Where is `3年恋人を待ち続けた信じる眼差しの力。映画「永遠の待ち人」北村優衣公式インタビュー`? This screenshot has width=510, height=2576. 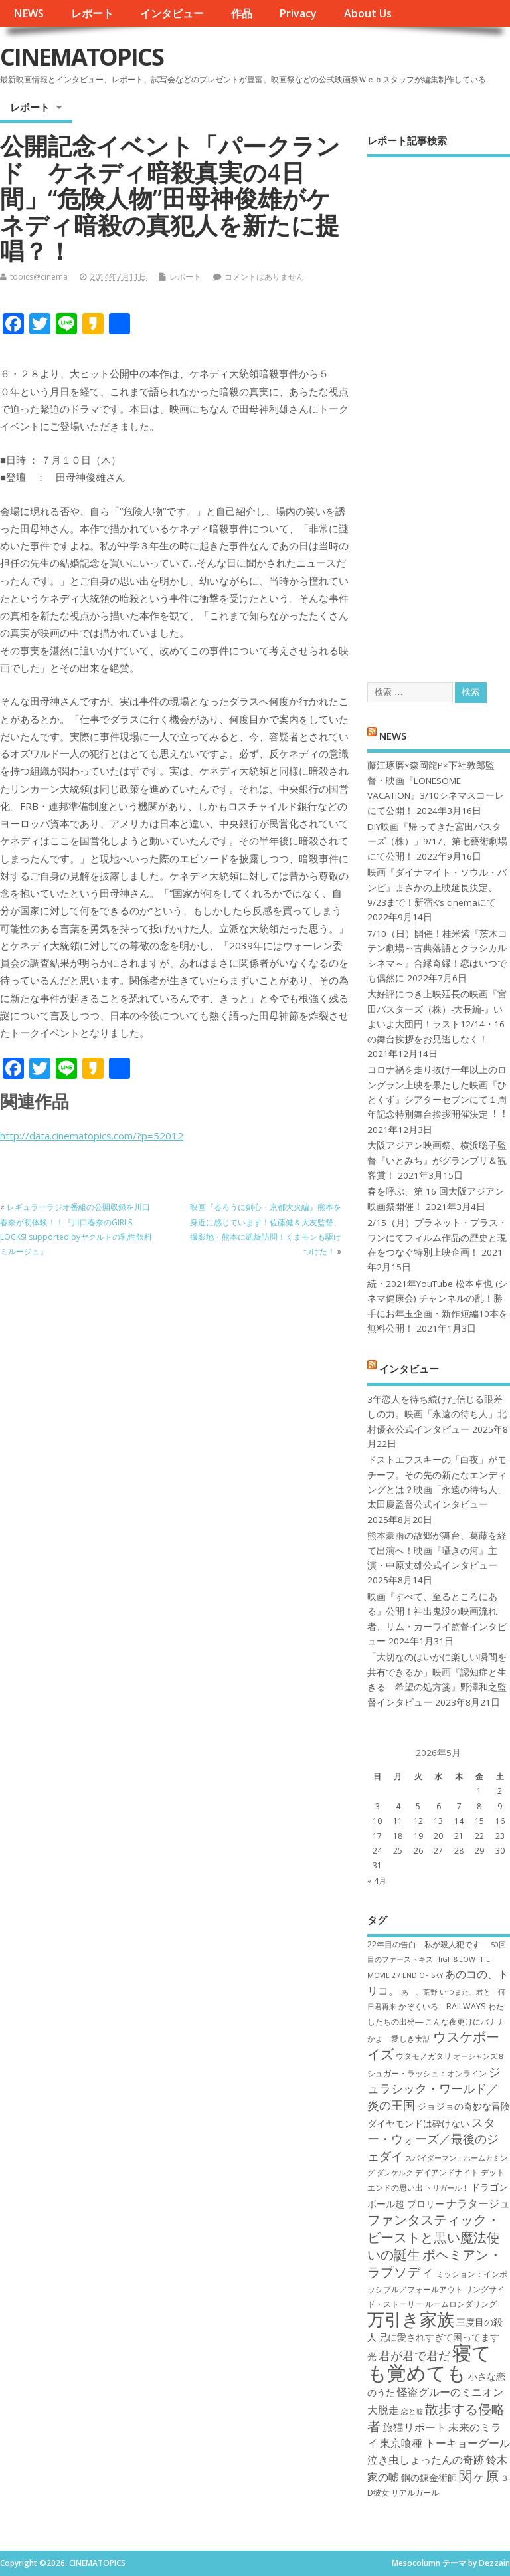 3年恋人を待ち続けた信じる眼差しの力。映画「永遠の待ち人」北村優衣公式インタビュー is located at coordinates (437, 1414).